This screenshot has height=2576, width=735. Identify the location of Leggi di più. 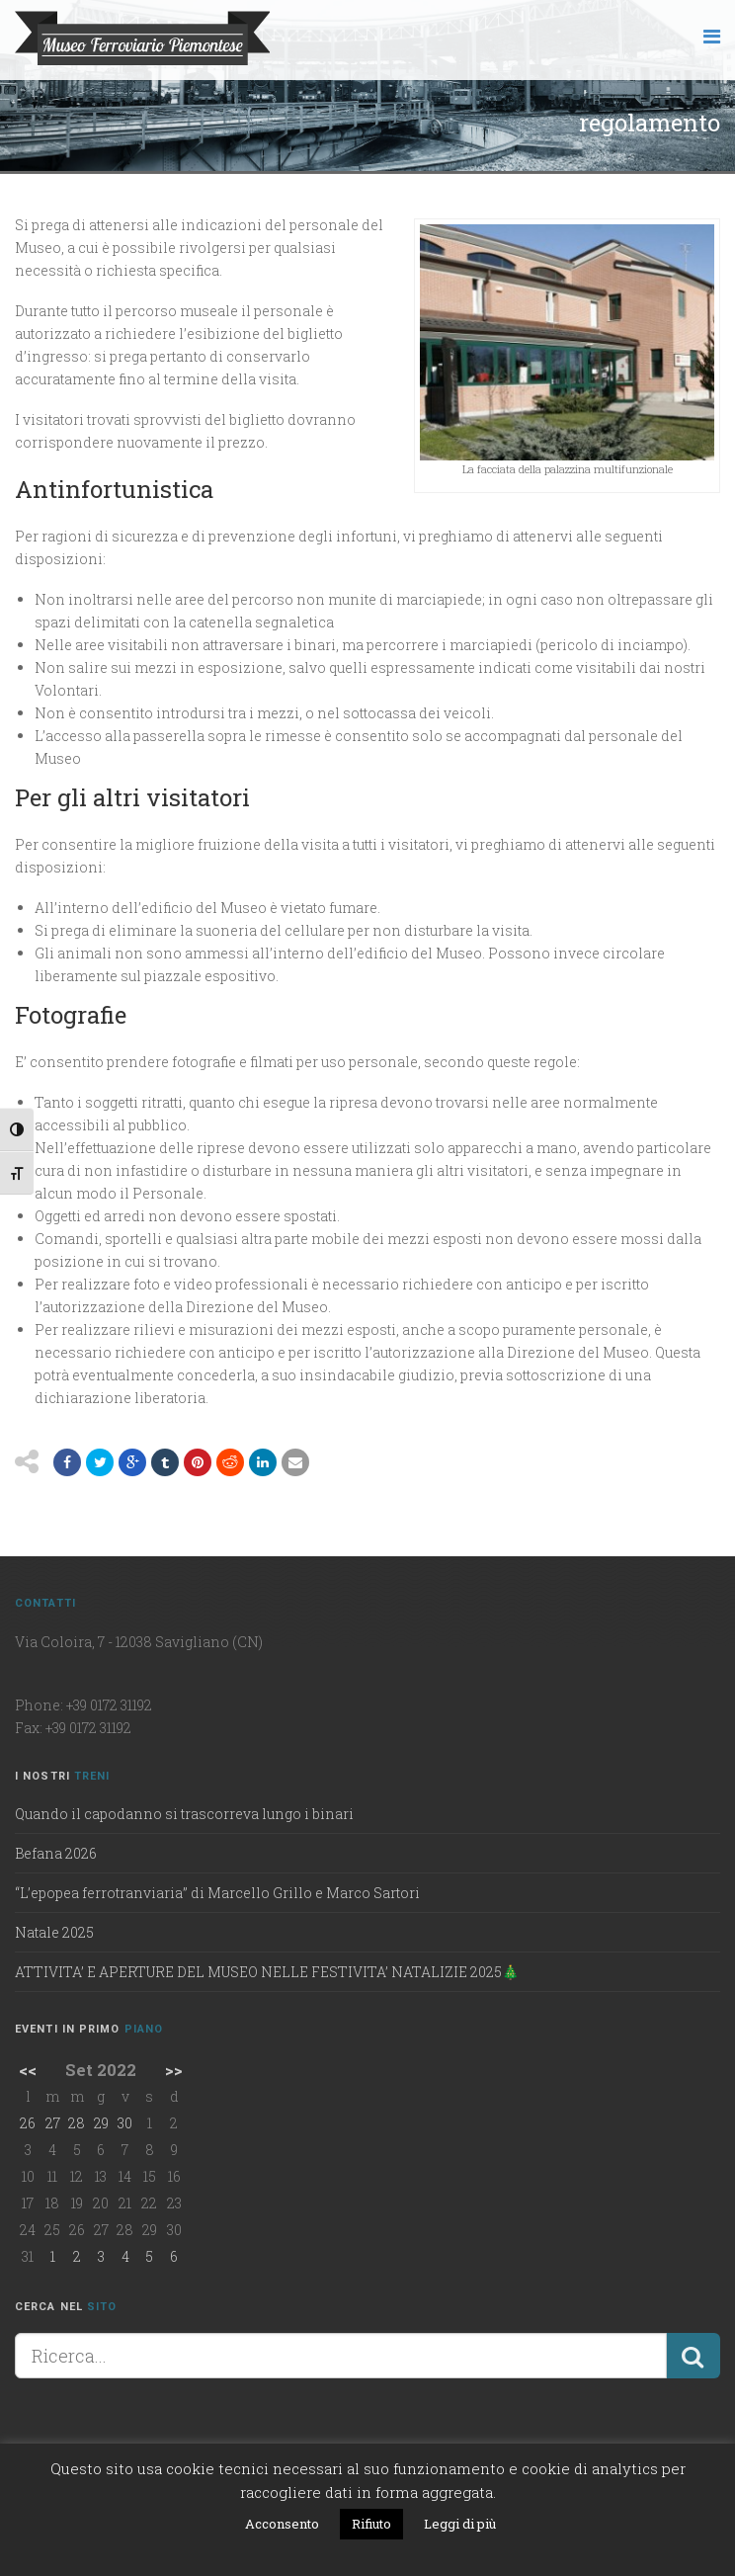
(460, 2524).